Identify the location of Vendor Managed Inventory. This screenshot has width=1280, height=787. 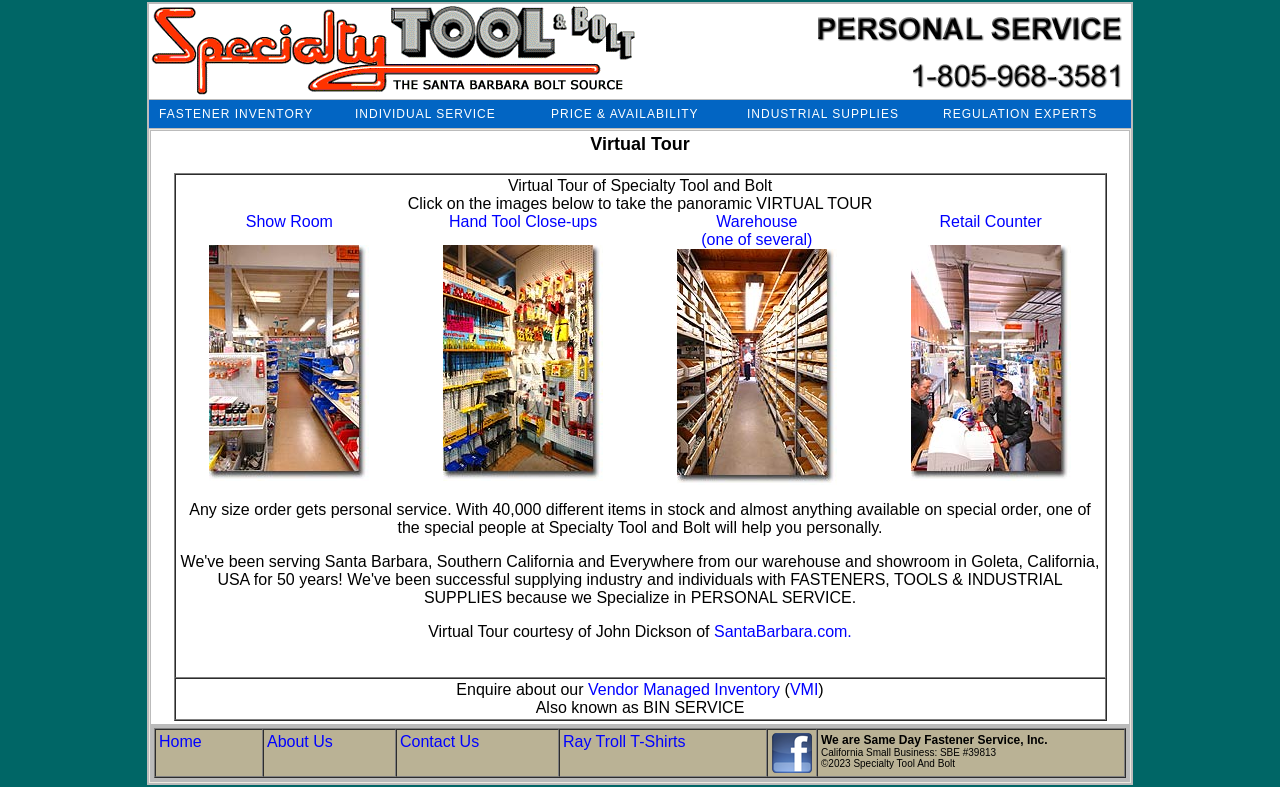
(684, 689).